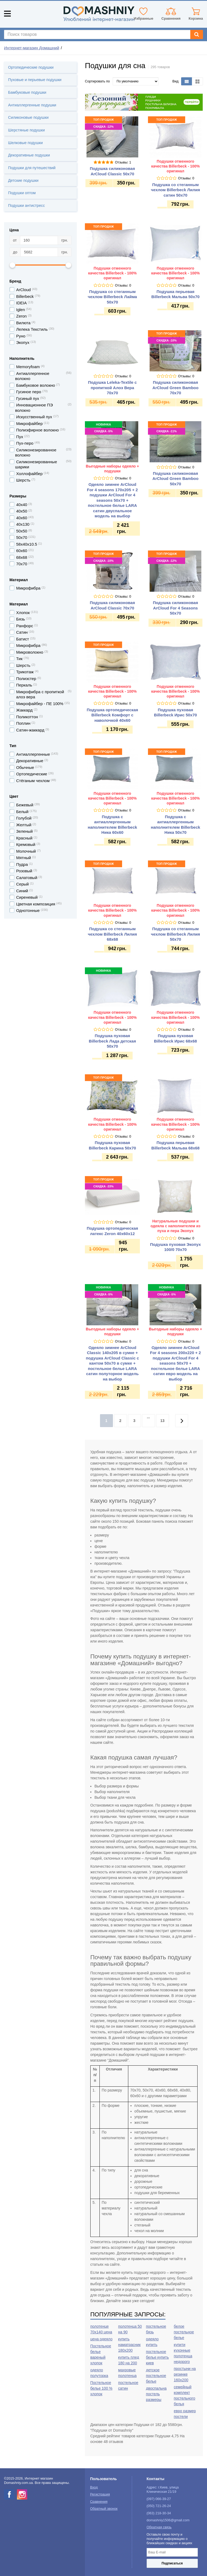 Image resolution: width=207 pixels, height=2576 pixels. I want to click on белое постельное белье, so click(184, 2332).